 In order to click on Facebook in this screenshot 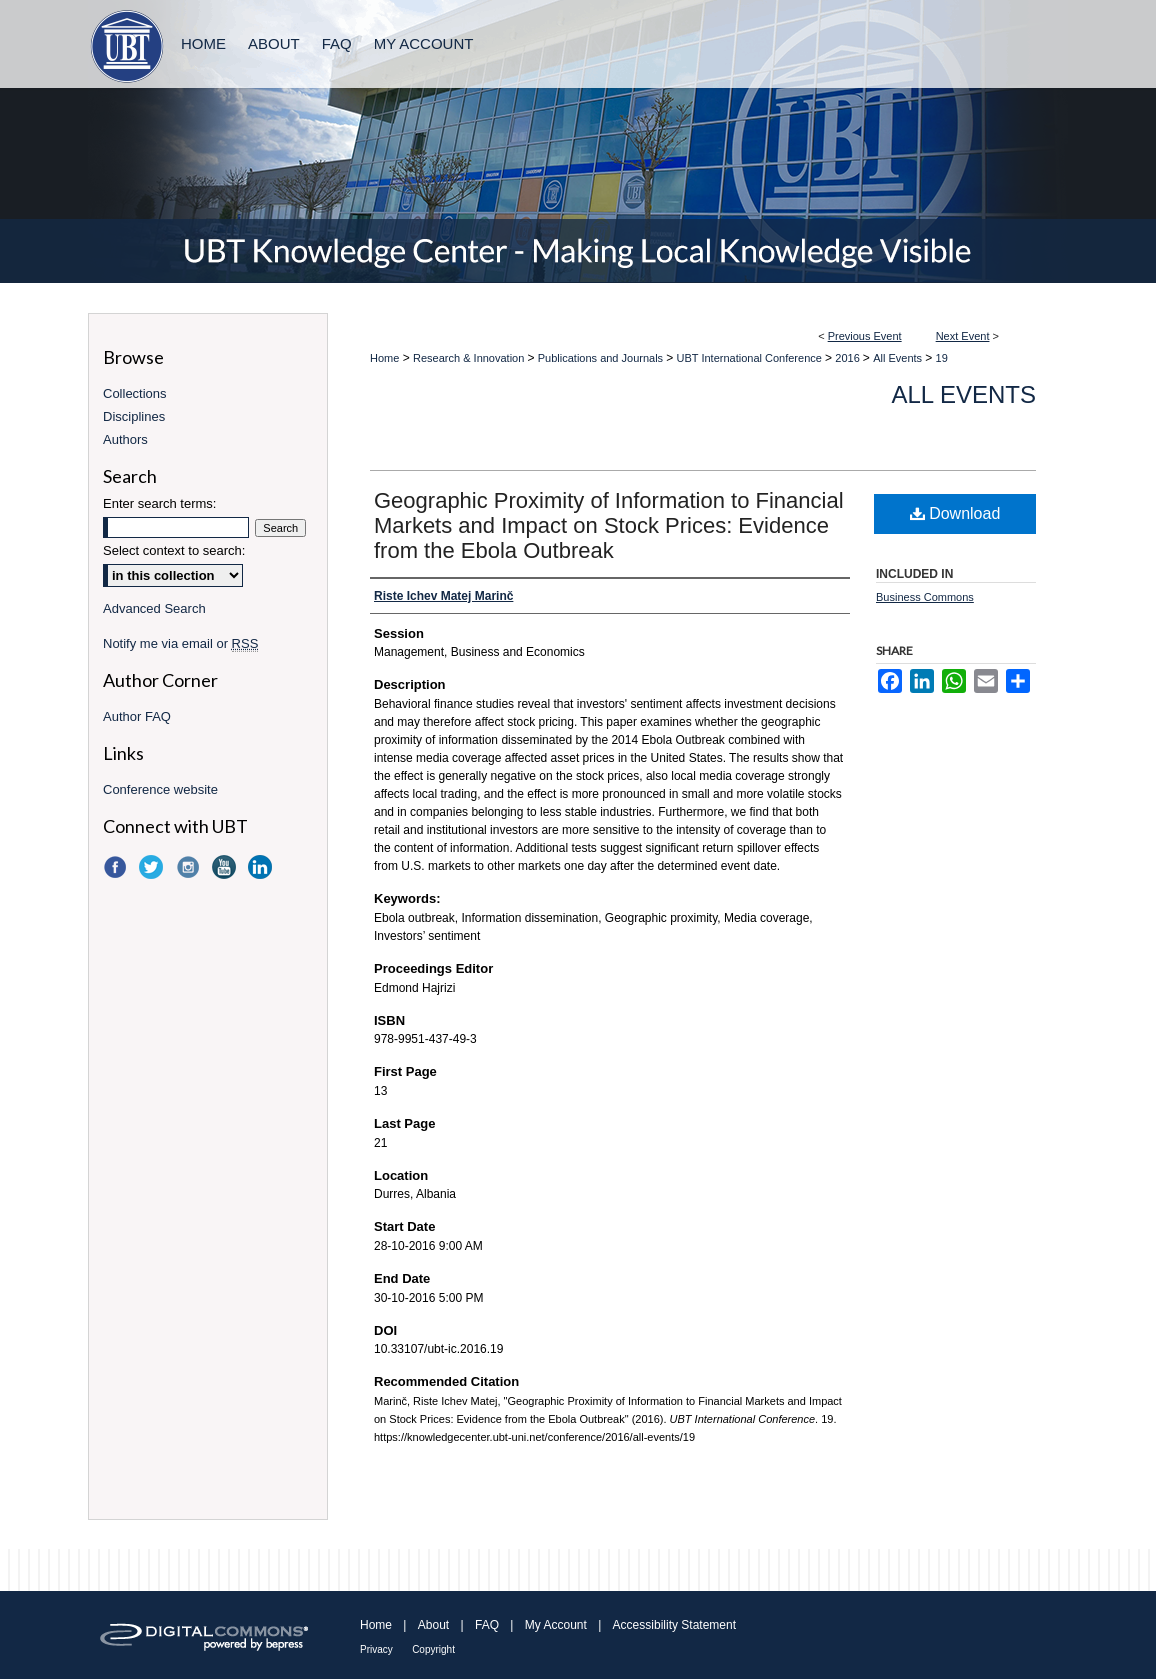, I will do `click(117, 867)`.